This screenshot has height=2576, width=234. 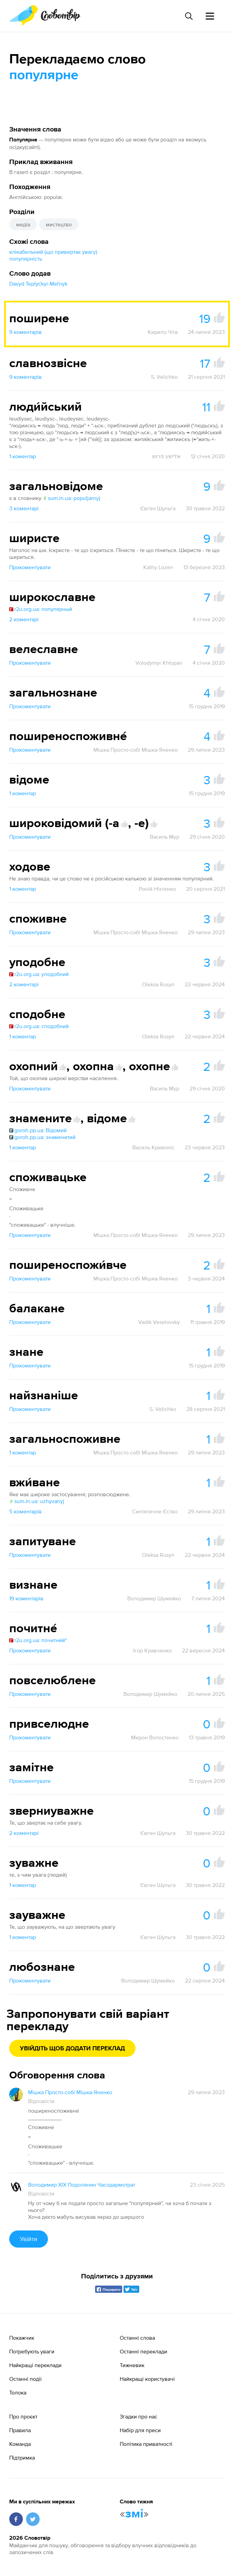 What do you see at coordinates (22, 2457) in the screenshot?
I see `Підтримка` at bounding box center [22, 2457].